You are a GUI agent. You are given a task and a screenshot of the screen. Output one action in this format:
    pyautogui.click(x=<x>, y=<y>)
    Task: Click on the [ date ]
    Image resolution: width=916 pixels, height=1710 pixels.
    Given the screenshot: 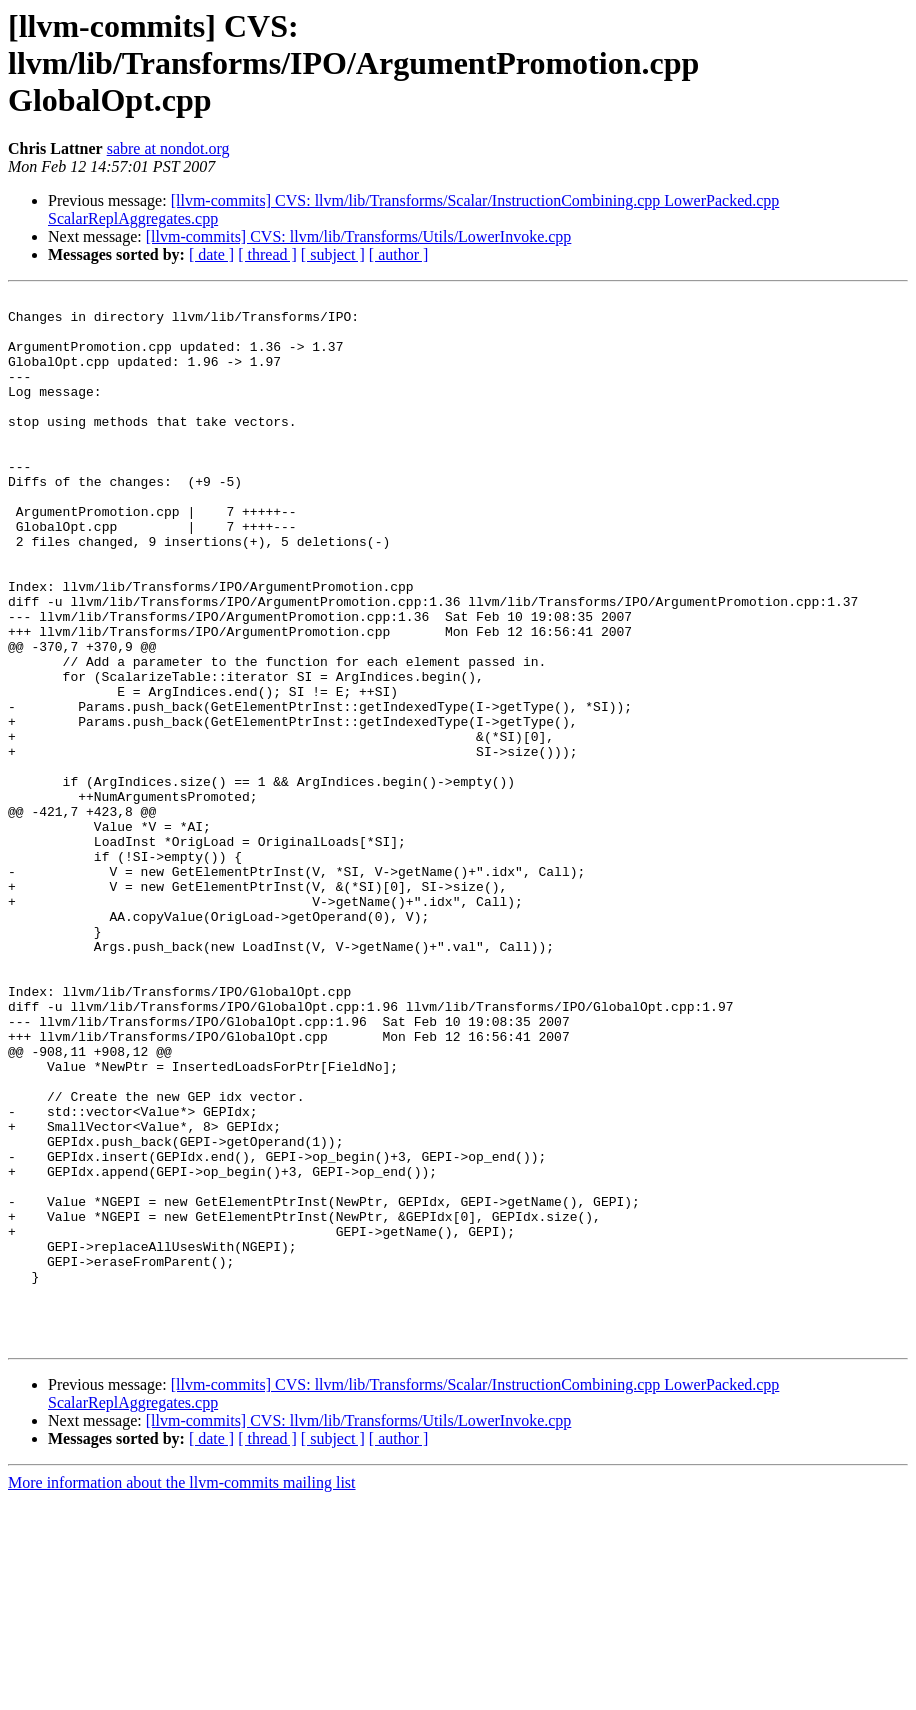 What is the action you would take?
    pyautogui.click(x=211, y=254)
    